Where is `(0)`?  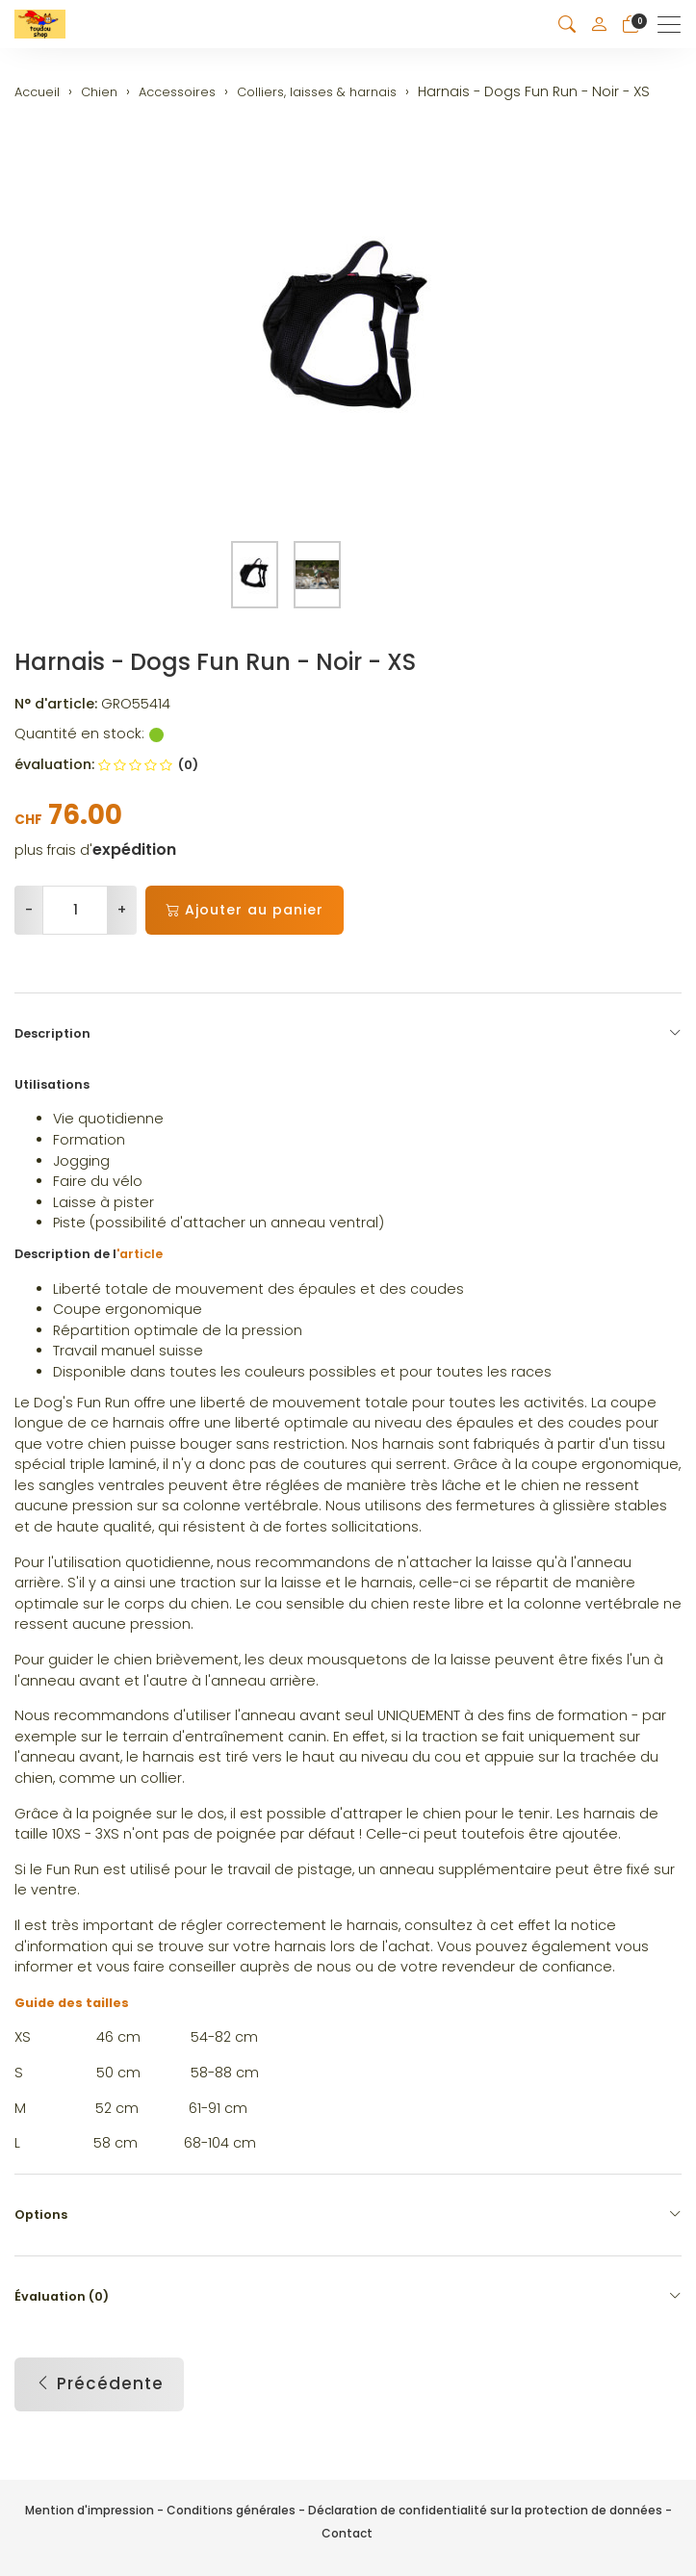
(0) is located at coordinates (148, 765).